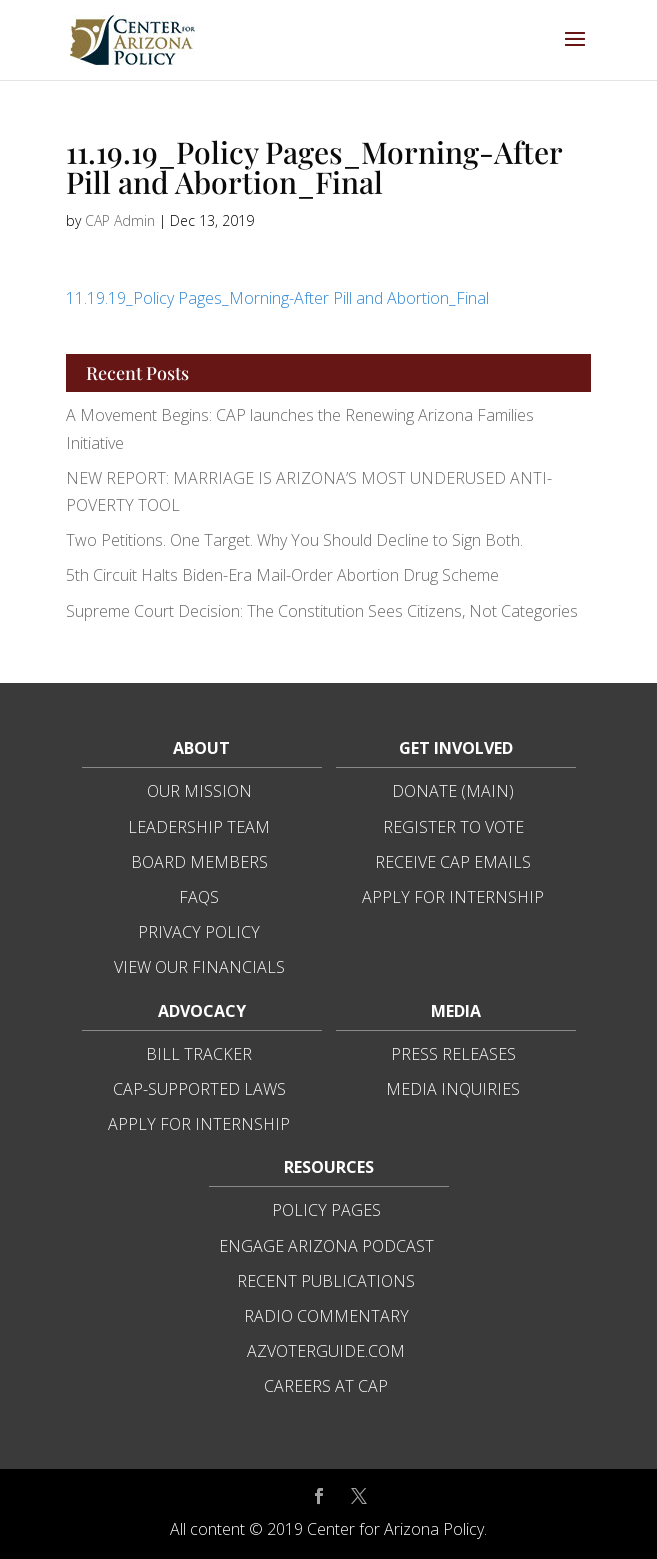 The image size is (657, 1559). I want to click on About, so click(201, 748).